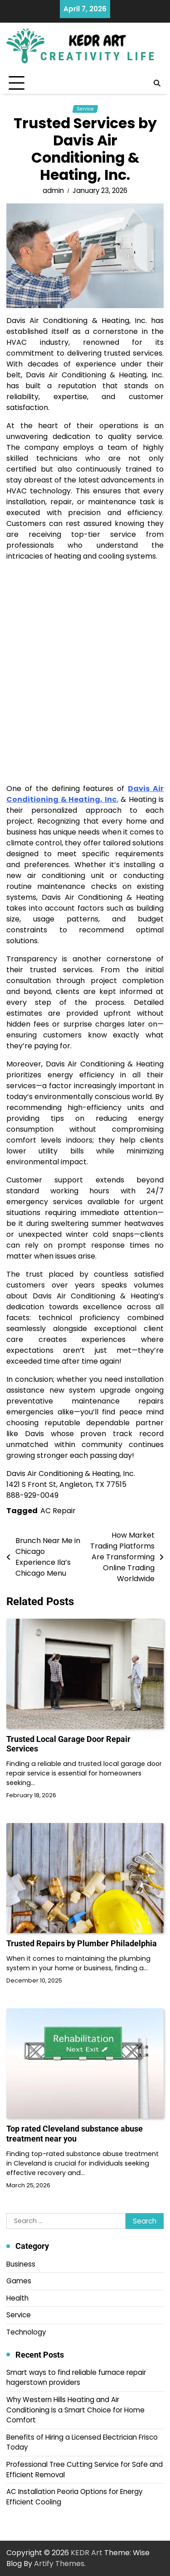 This screenshot has width=170, height=2576. What do you see at coordinates (74, 2133) in the screenshot?
I see `Top rated Cleveland substance abuse treatment near you` at bounding box center [74, 2133].